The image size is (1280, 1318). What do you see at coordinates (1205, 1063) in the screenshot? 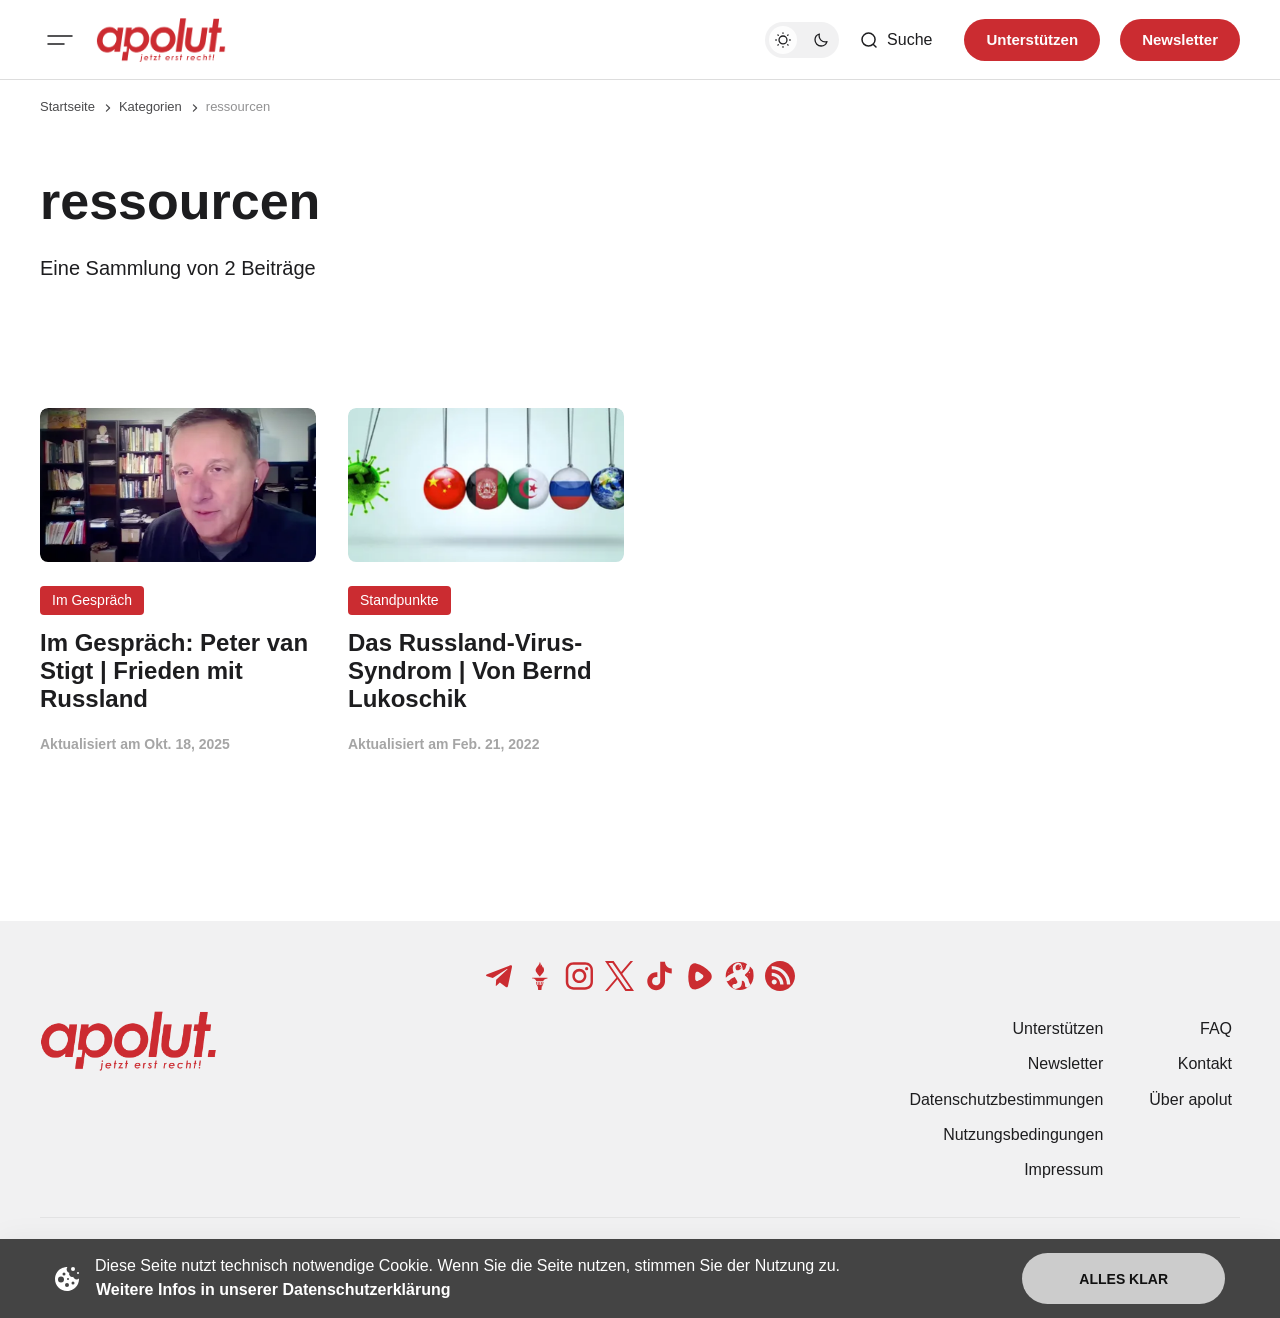
I see `Kontakt` at bounding box center [1205, 1063].